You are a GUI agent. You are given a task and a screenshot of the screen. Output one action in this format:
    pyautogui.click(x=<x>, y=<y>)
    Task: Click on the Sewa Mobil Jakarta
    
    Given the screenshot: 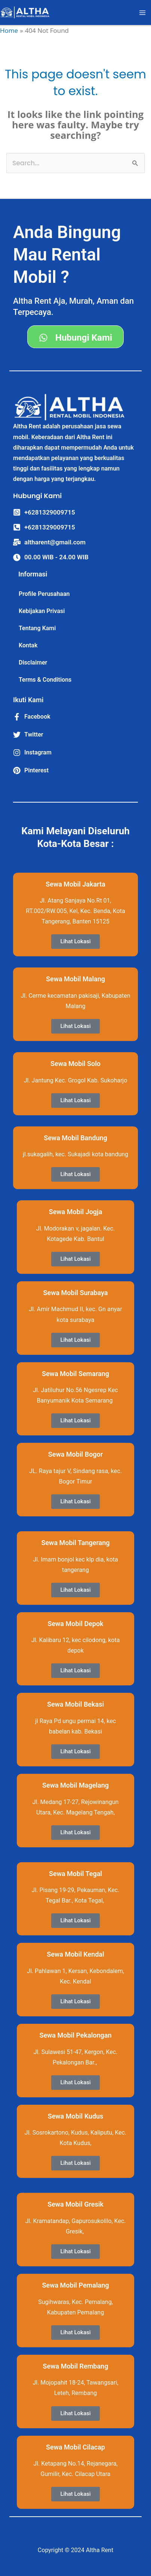 What is the action you would take?
    pyautogui.click(x=75, y=884)
    